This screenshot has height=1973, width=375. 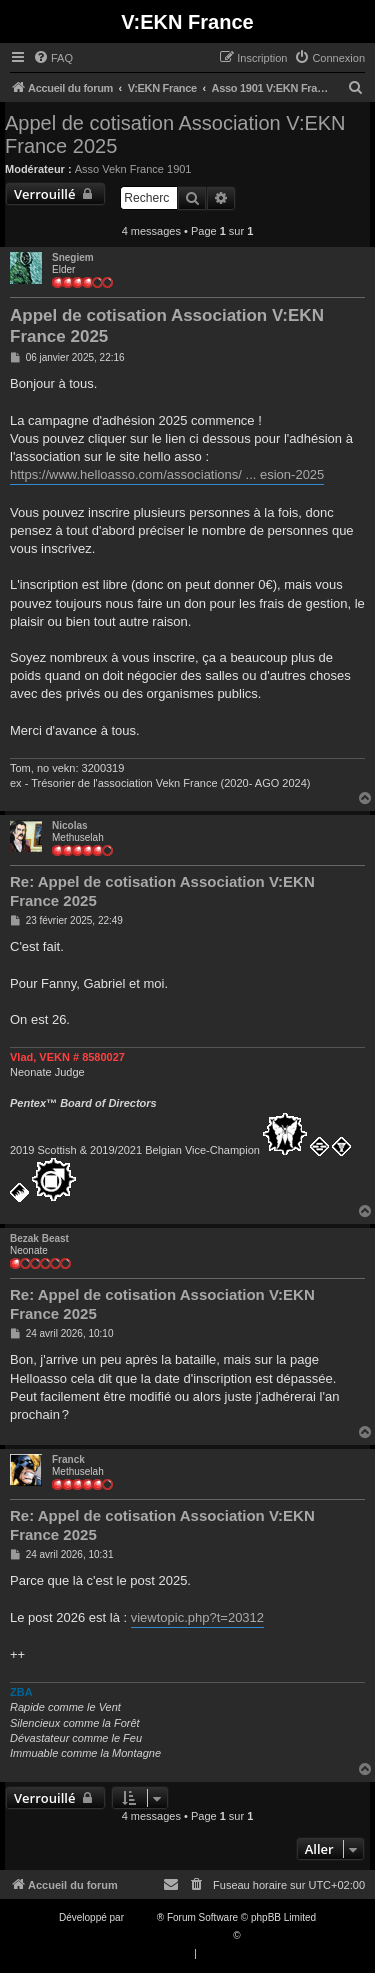 I want to click on Nicolas, so click(x=70, y=825).